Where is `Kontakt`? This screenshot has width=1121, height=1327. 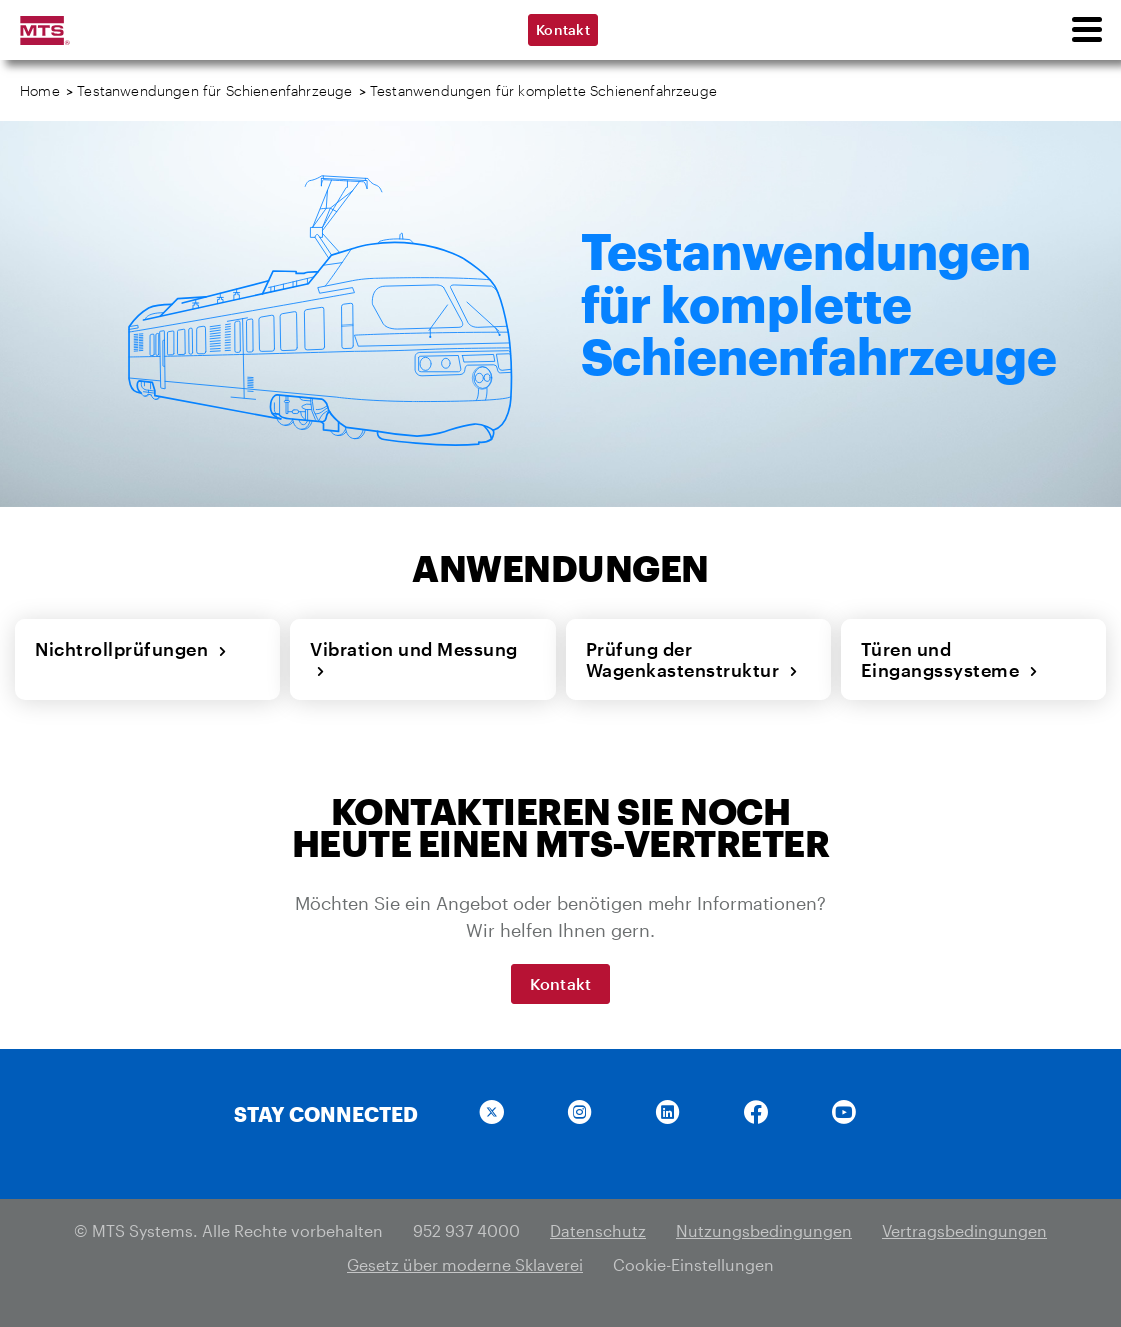
Kontakt is located at coordinates (563, 29).